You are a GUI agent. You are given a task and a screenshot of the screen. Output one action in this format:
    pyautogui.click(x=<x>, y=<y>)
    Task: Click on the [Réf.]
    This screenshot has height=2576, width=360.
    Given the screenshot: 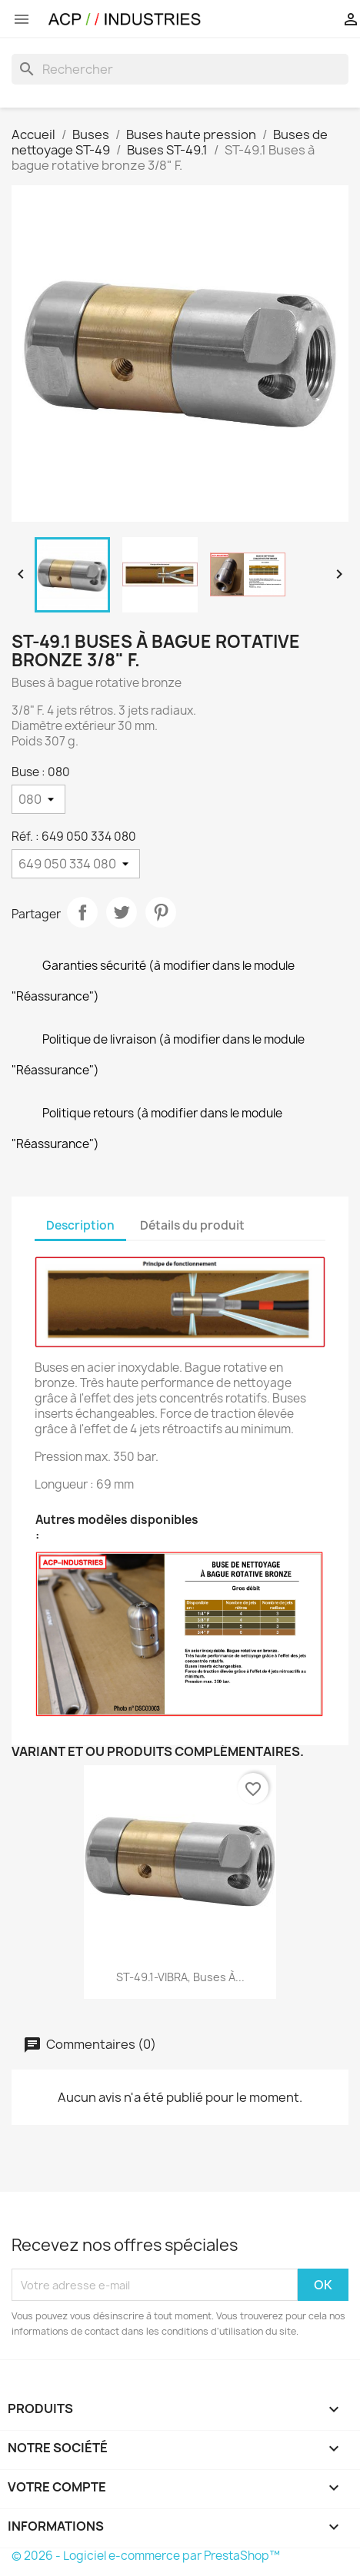 What is the action you would take?
    pyautogui.click(x=76, y=863)
    